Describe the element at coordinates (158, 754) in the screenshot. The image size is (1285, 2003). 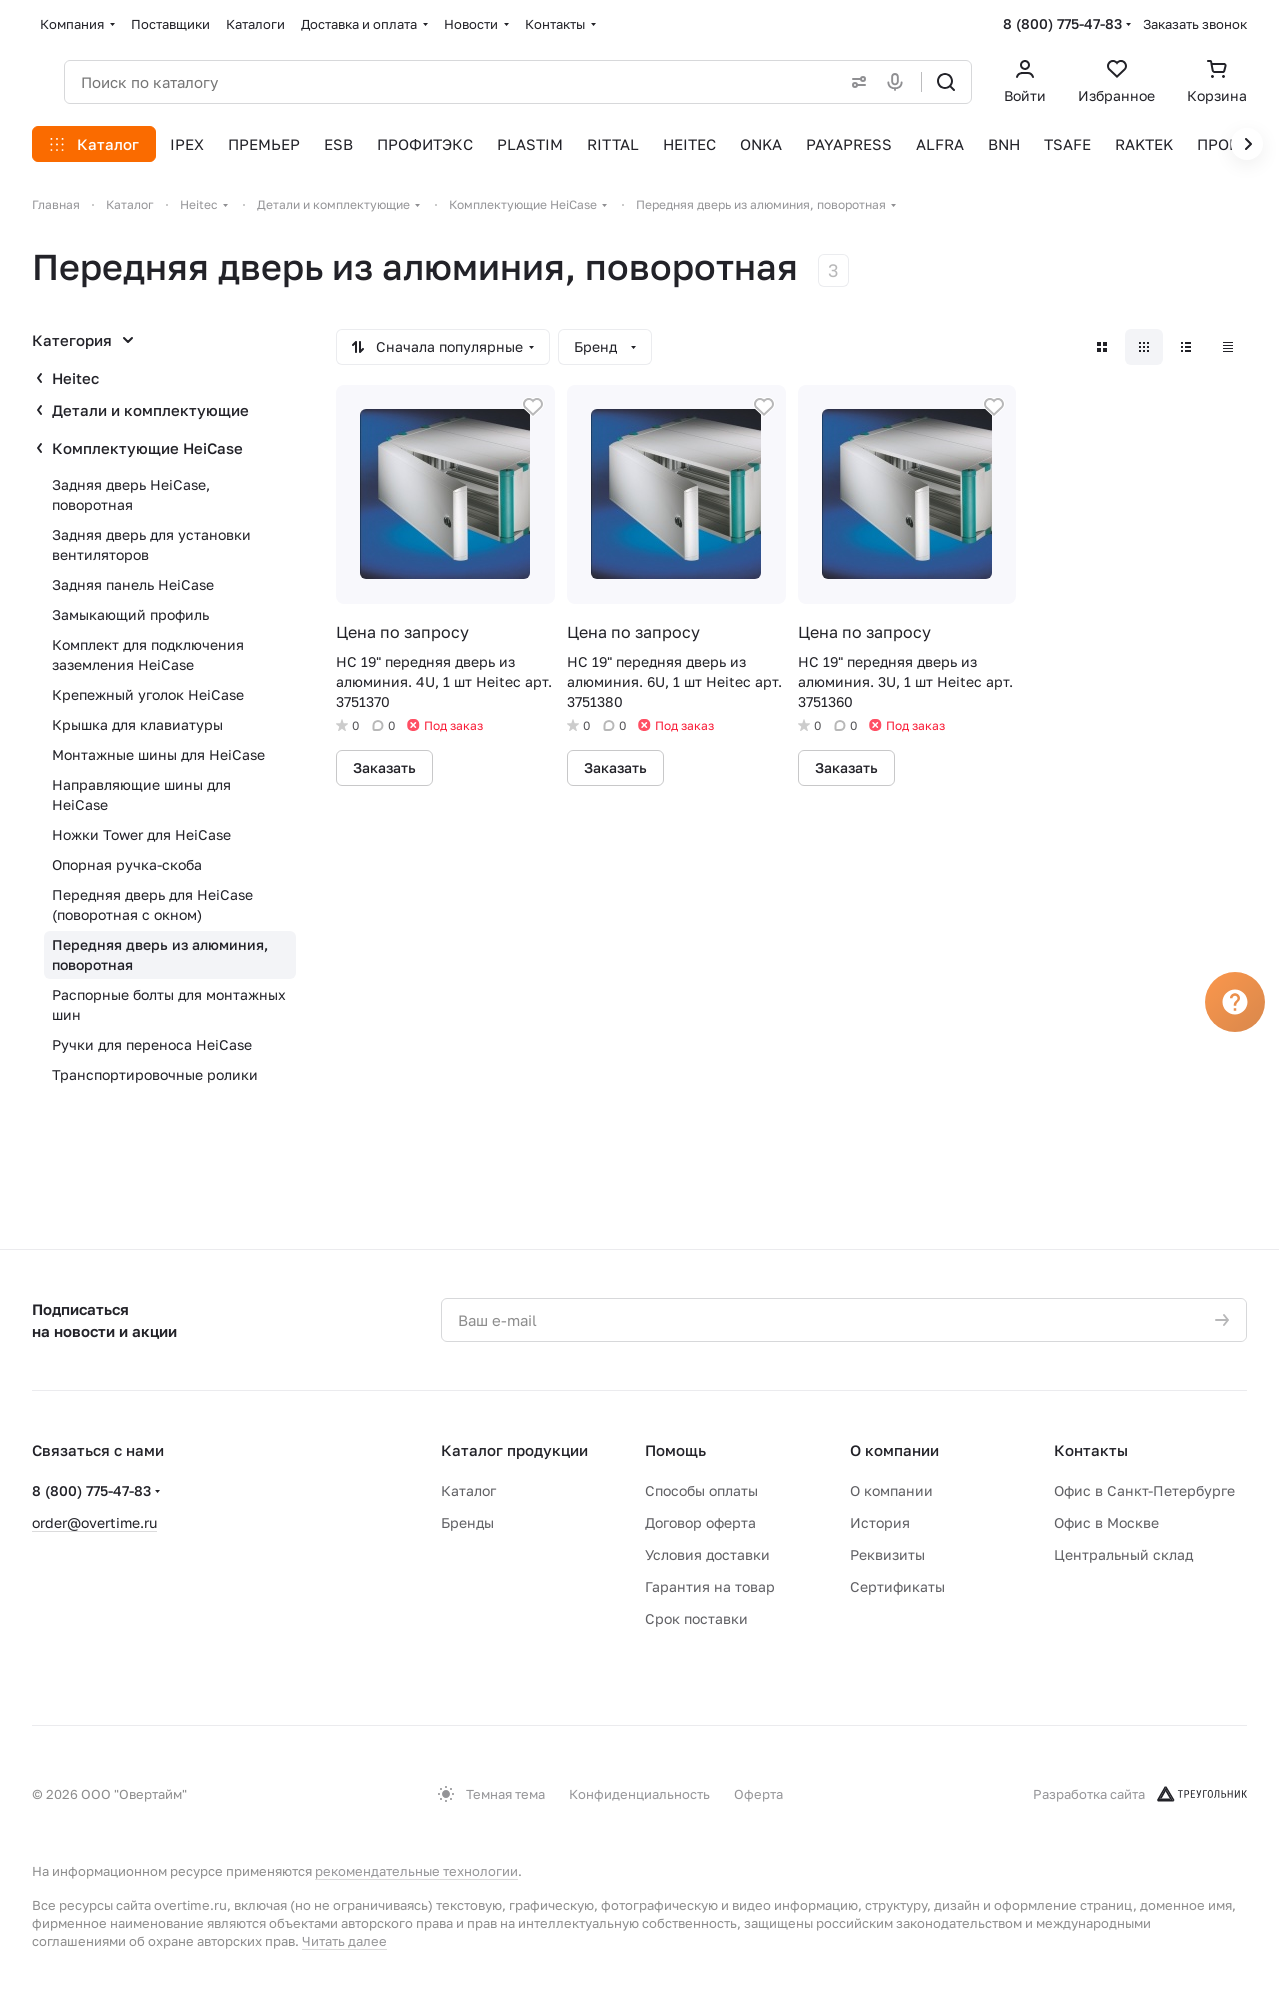
I see `Монтажные шины для HeiCase` at that location.